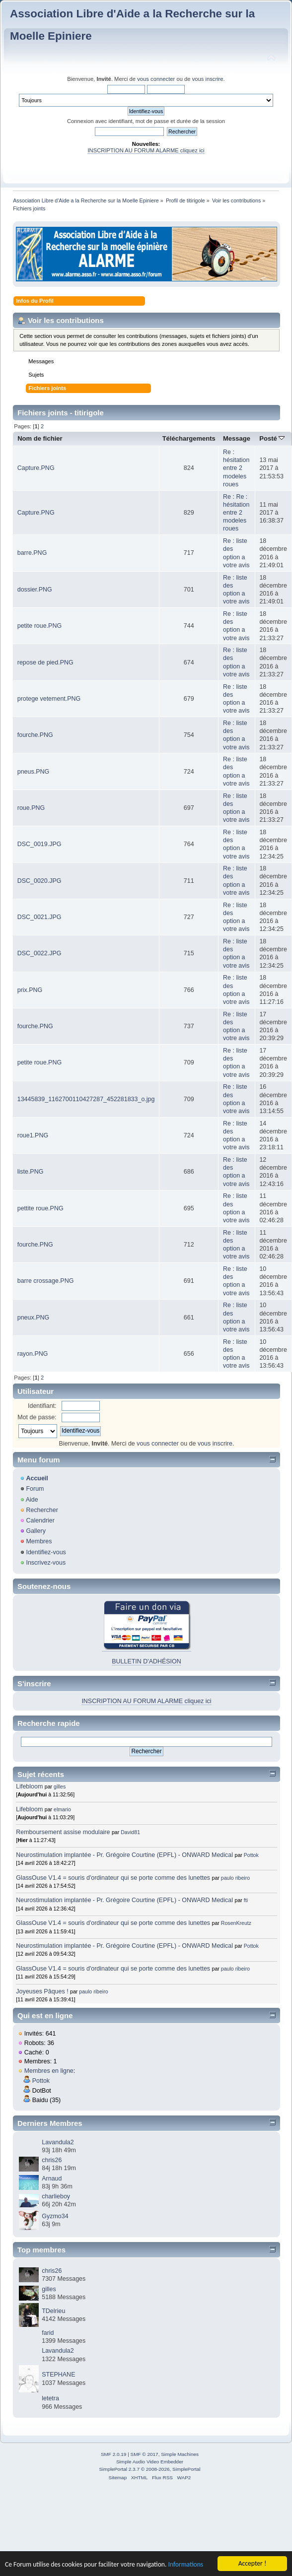  I want to click on TDelrieu, so click(53, 2311).